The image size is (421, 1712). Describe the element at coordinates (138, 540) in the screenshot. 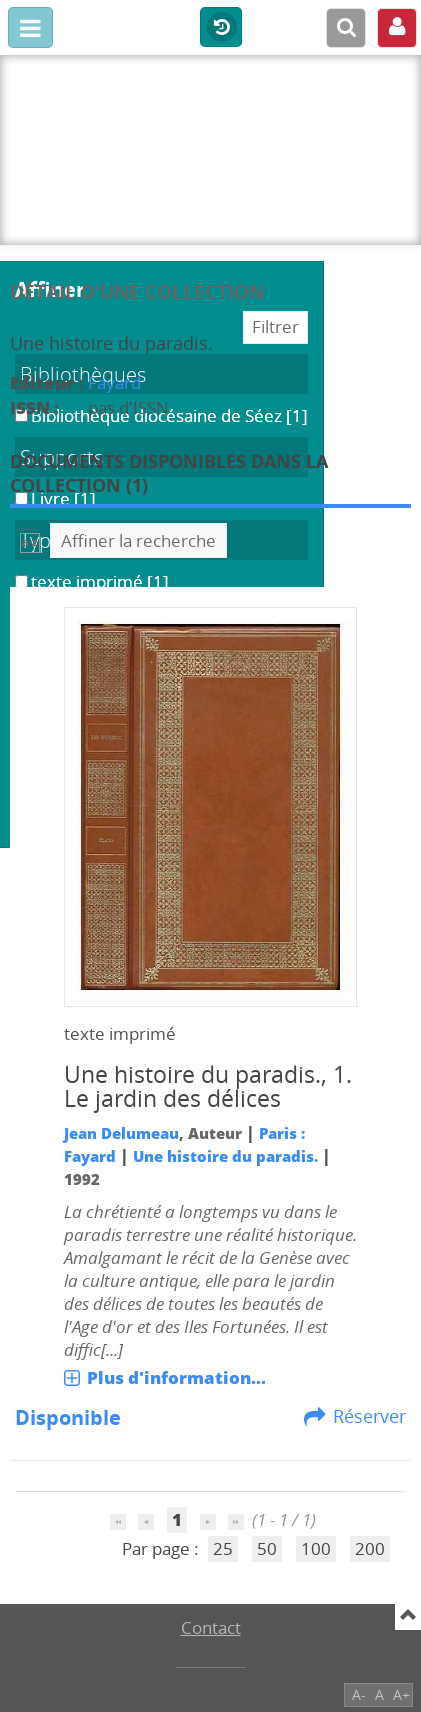

I see `Affiner la recherche` at that location.